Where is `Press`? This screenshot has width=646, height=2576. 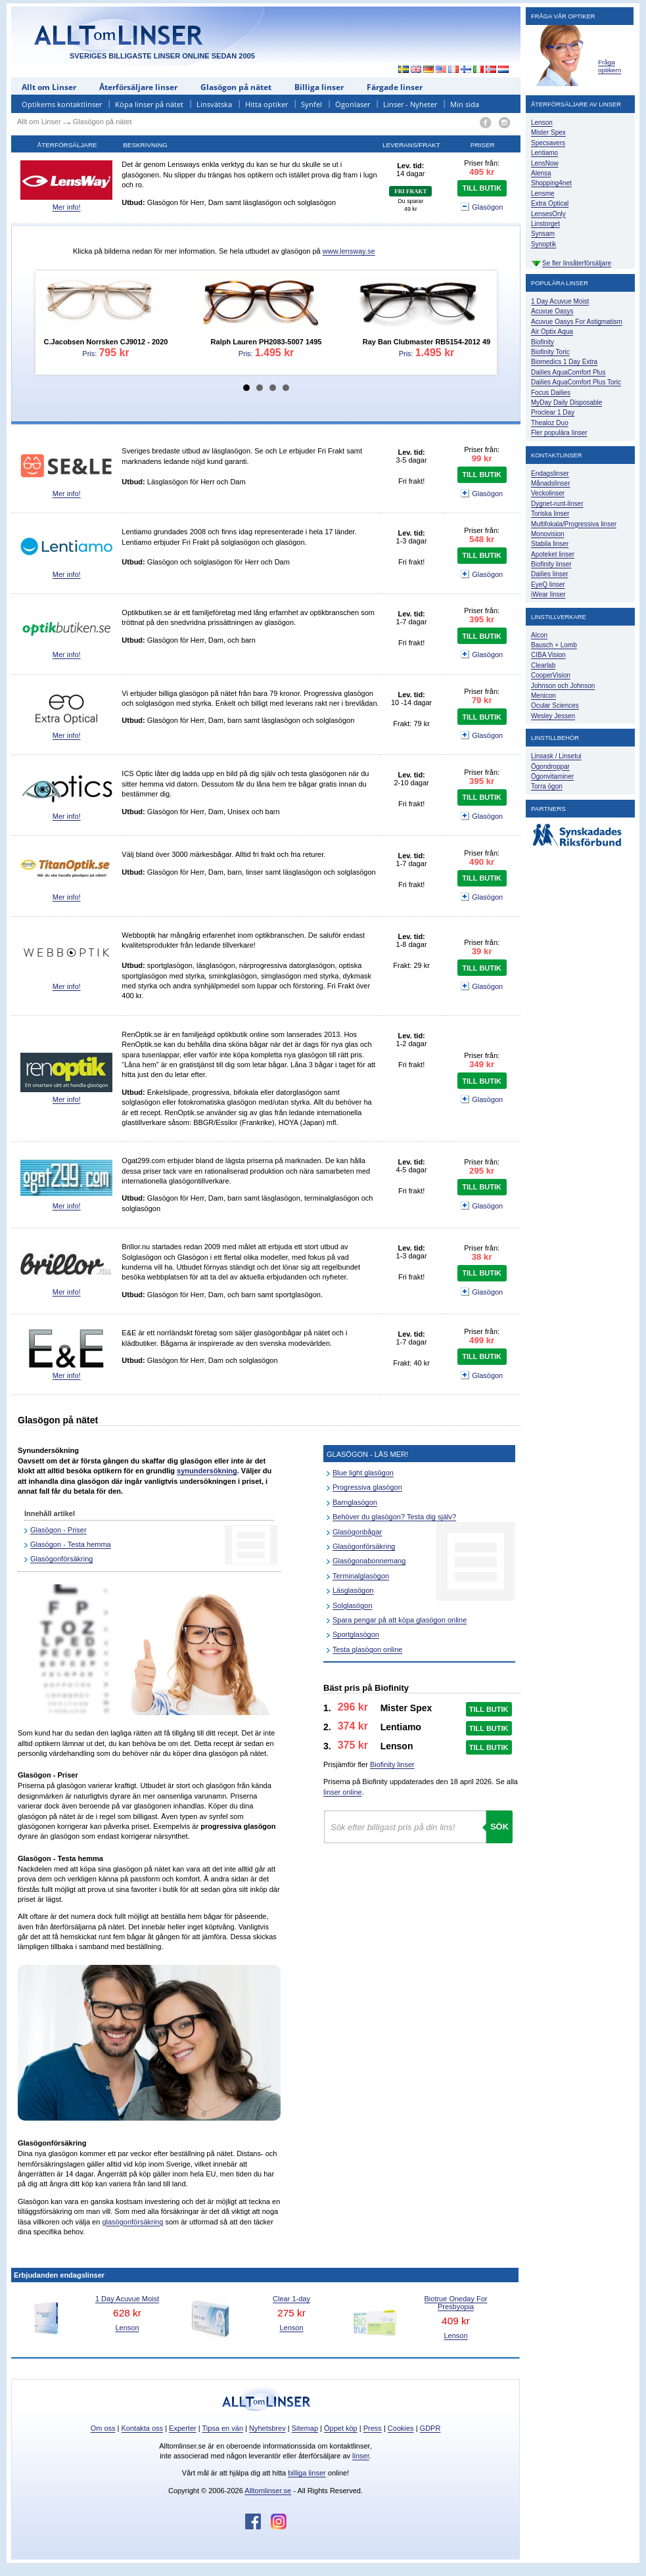
Press is located at coordinates (372, 2428).